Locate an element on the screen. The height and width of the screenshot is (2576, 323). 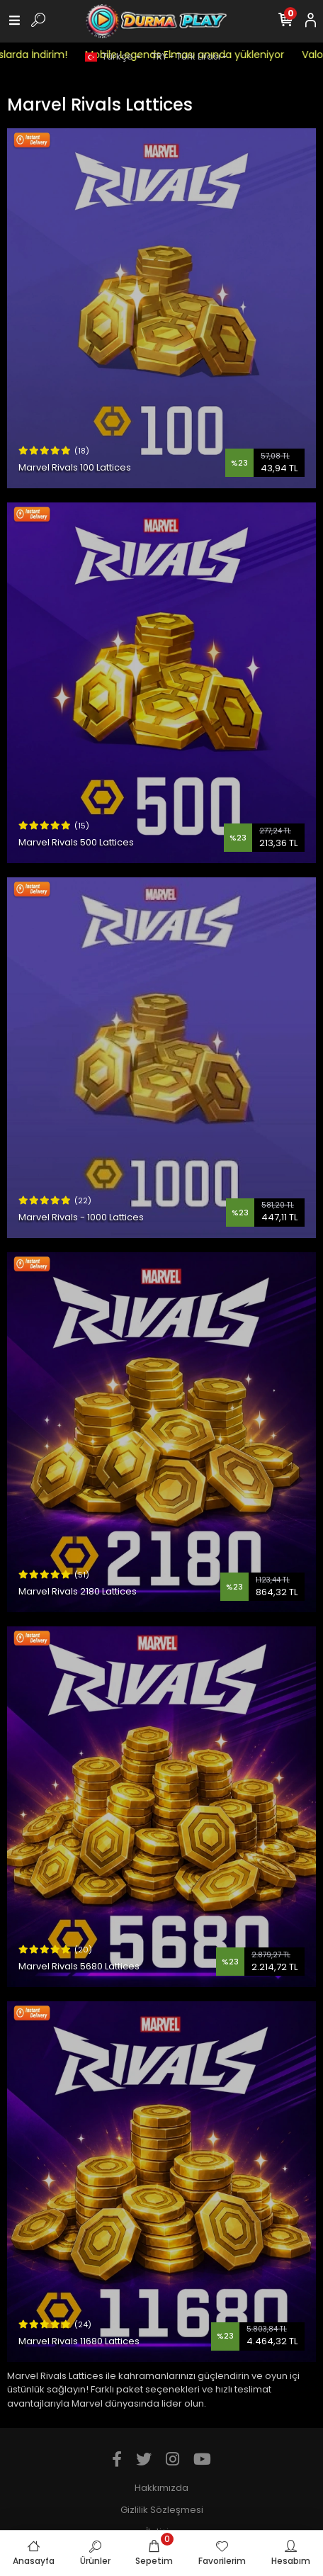
Gizlilik Sözleşmesi is located at coordinates (161, 2509).